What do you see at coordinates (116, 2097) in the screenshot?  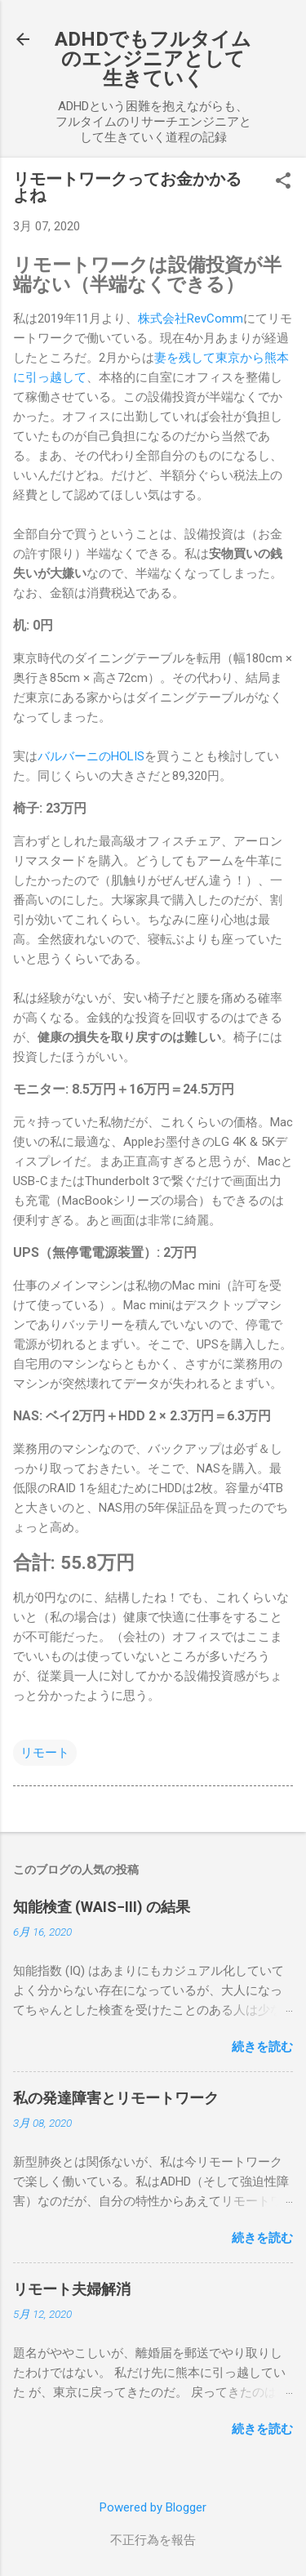 I see `私の発達障害とリモートワーク` at bounding box center [116, 2097].